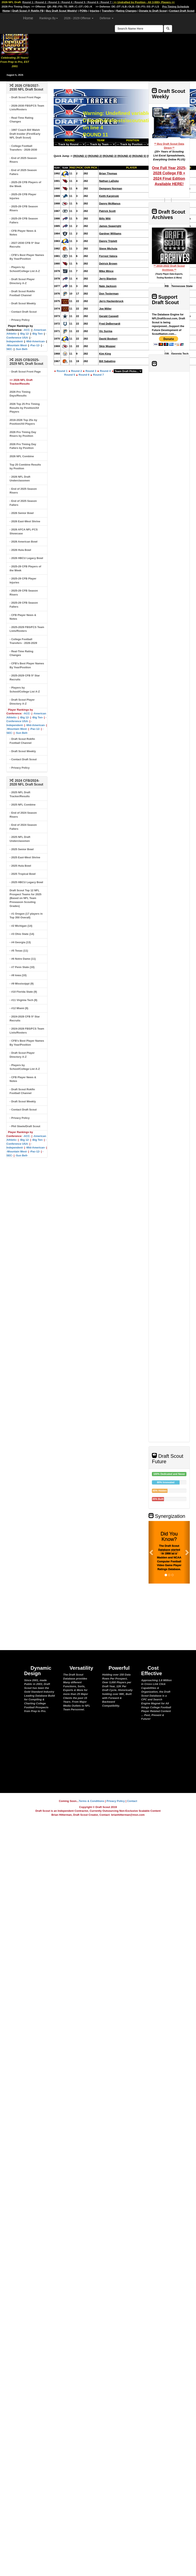 The width and height of the screenshot is (196, 2576). Describe the element at coordinates (98, 374) in the screenshot. I see `Round 7` at that location.